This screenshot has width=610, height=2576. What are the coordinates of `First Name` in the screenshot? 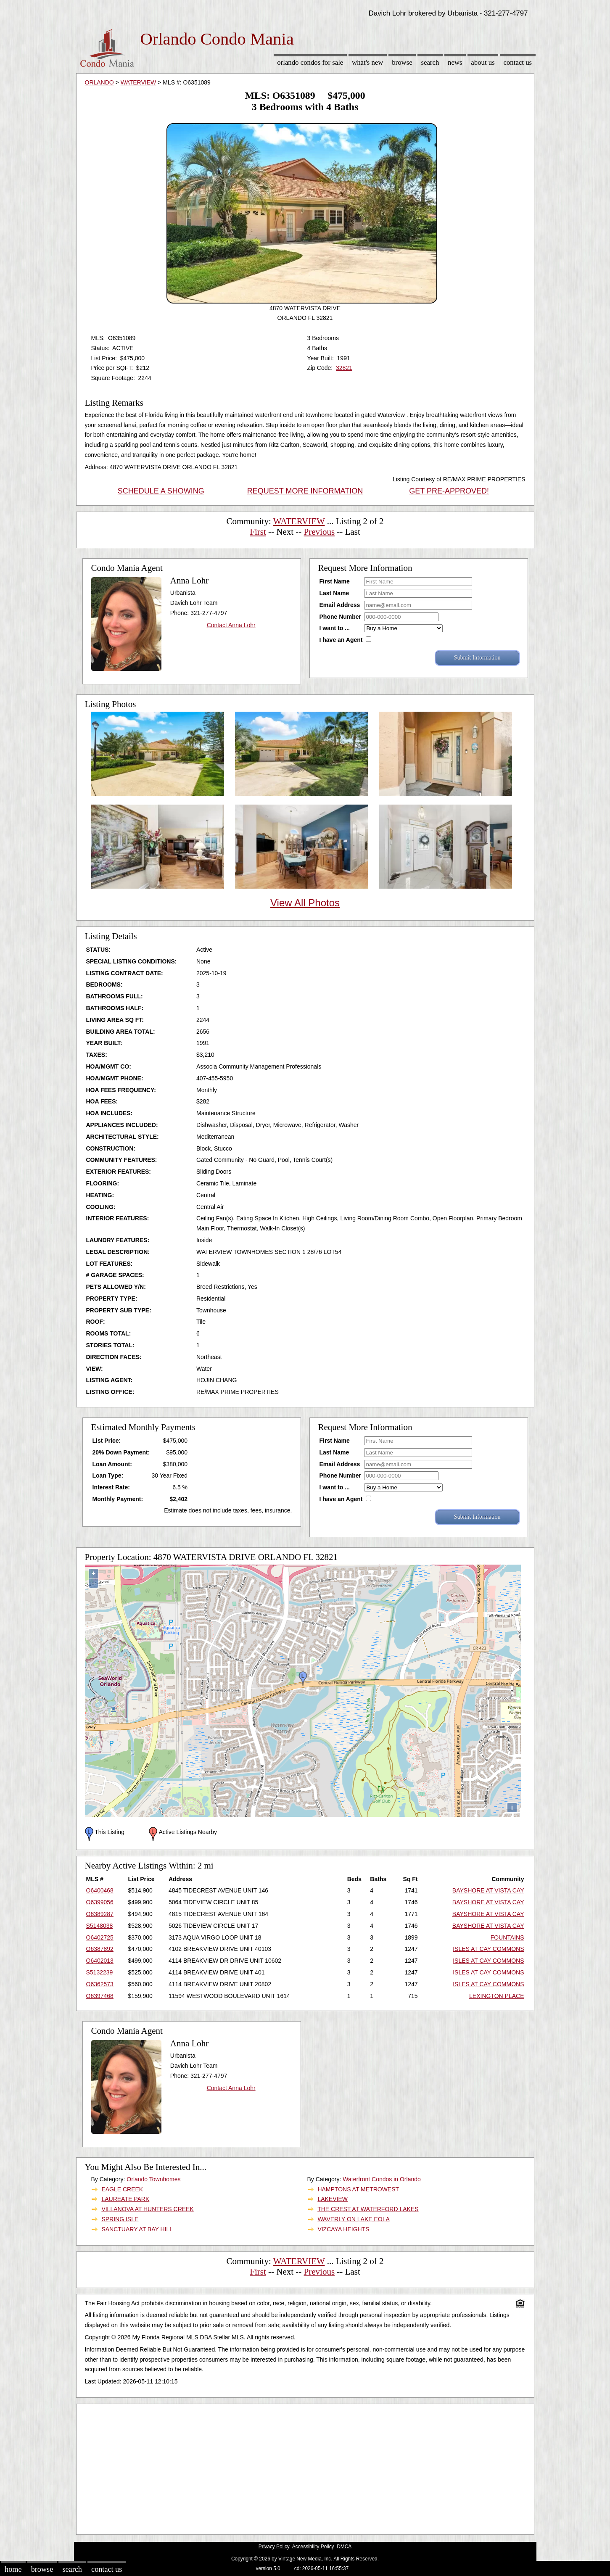 It's located at (335, 581).